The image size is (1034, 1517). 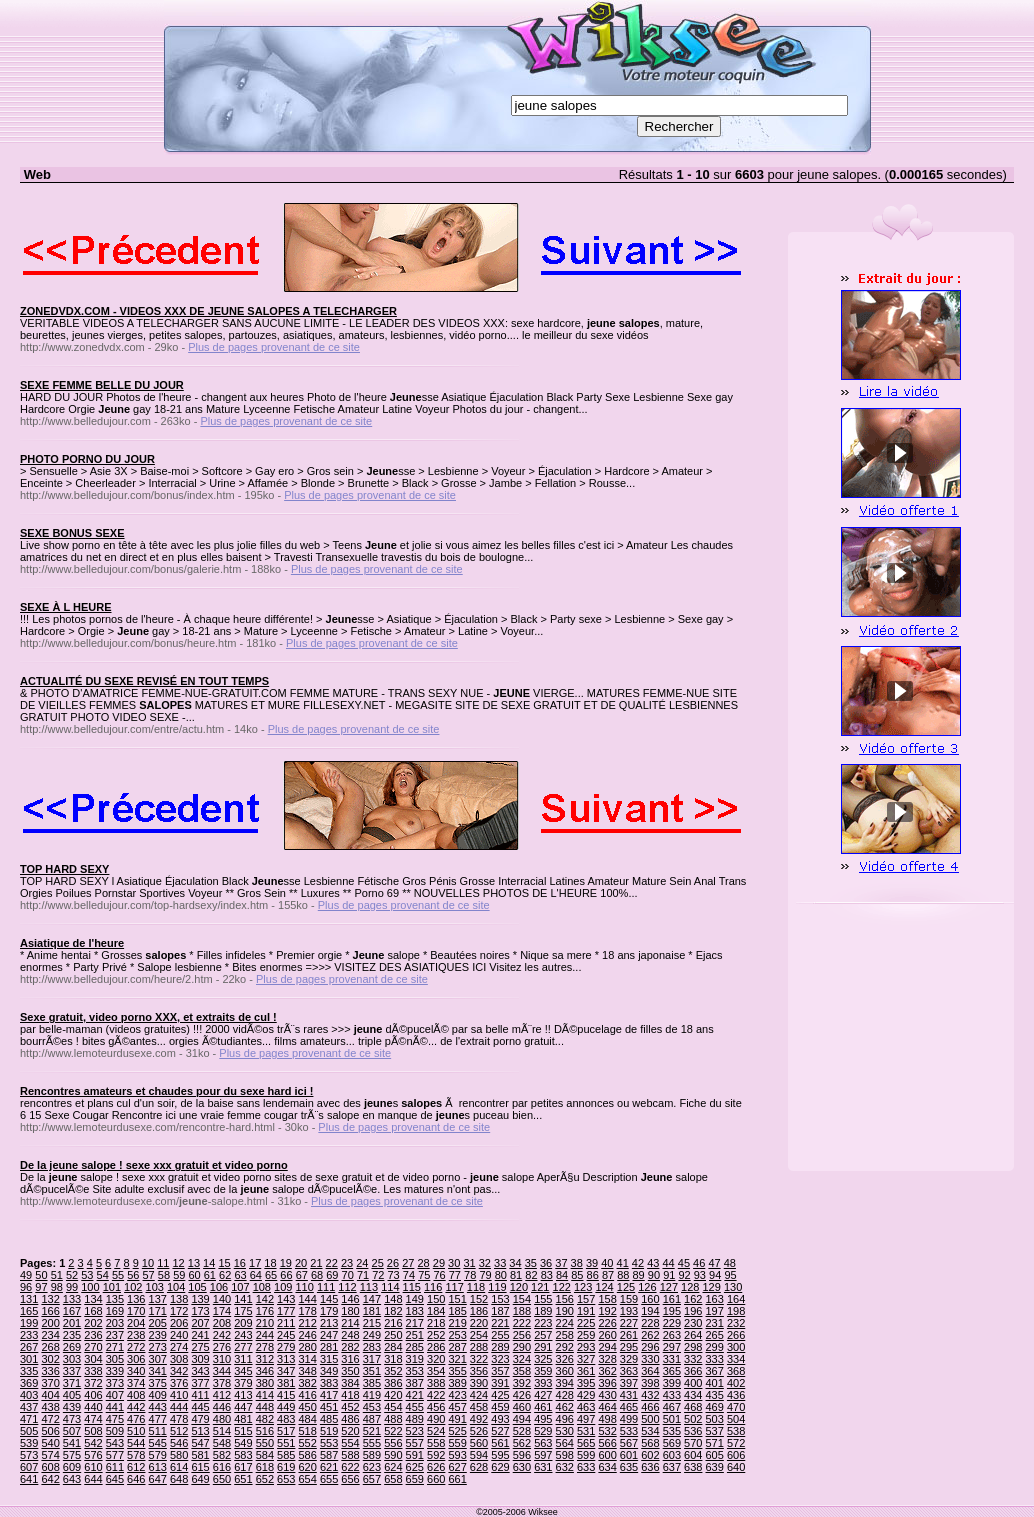 What do you see at coordinates (118, 1275) in the screenshot?
I see `55` at bounding box center [118, 1275].